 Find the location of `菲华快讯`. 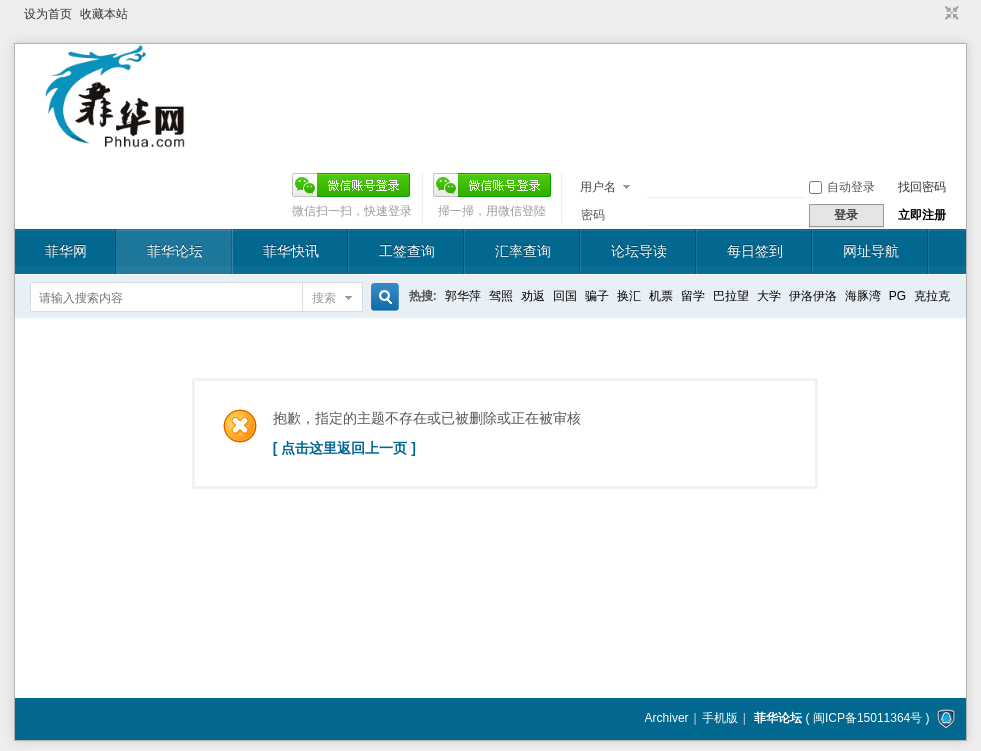

菲华快讯 is located at coordinates (291, 251).